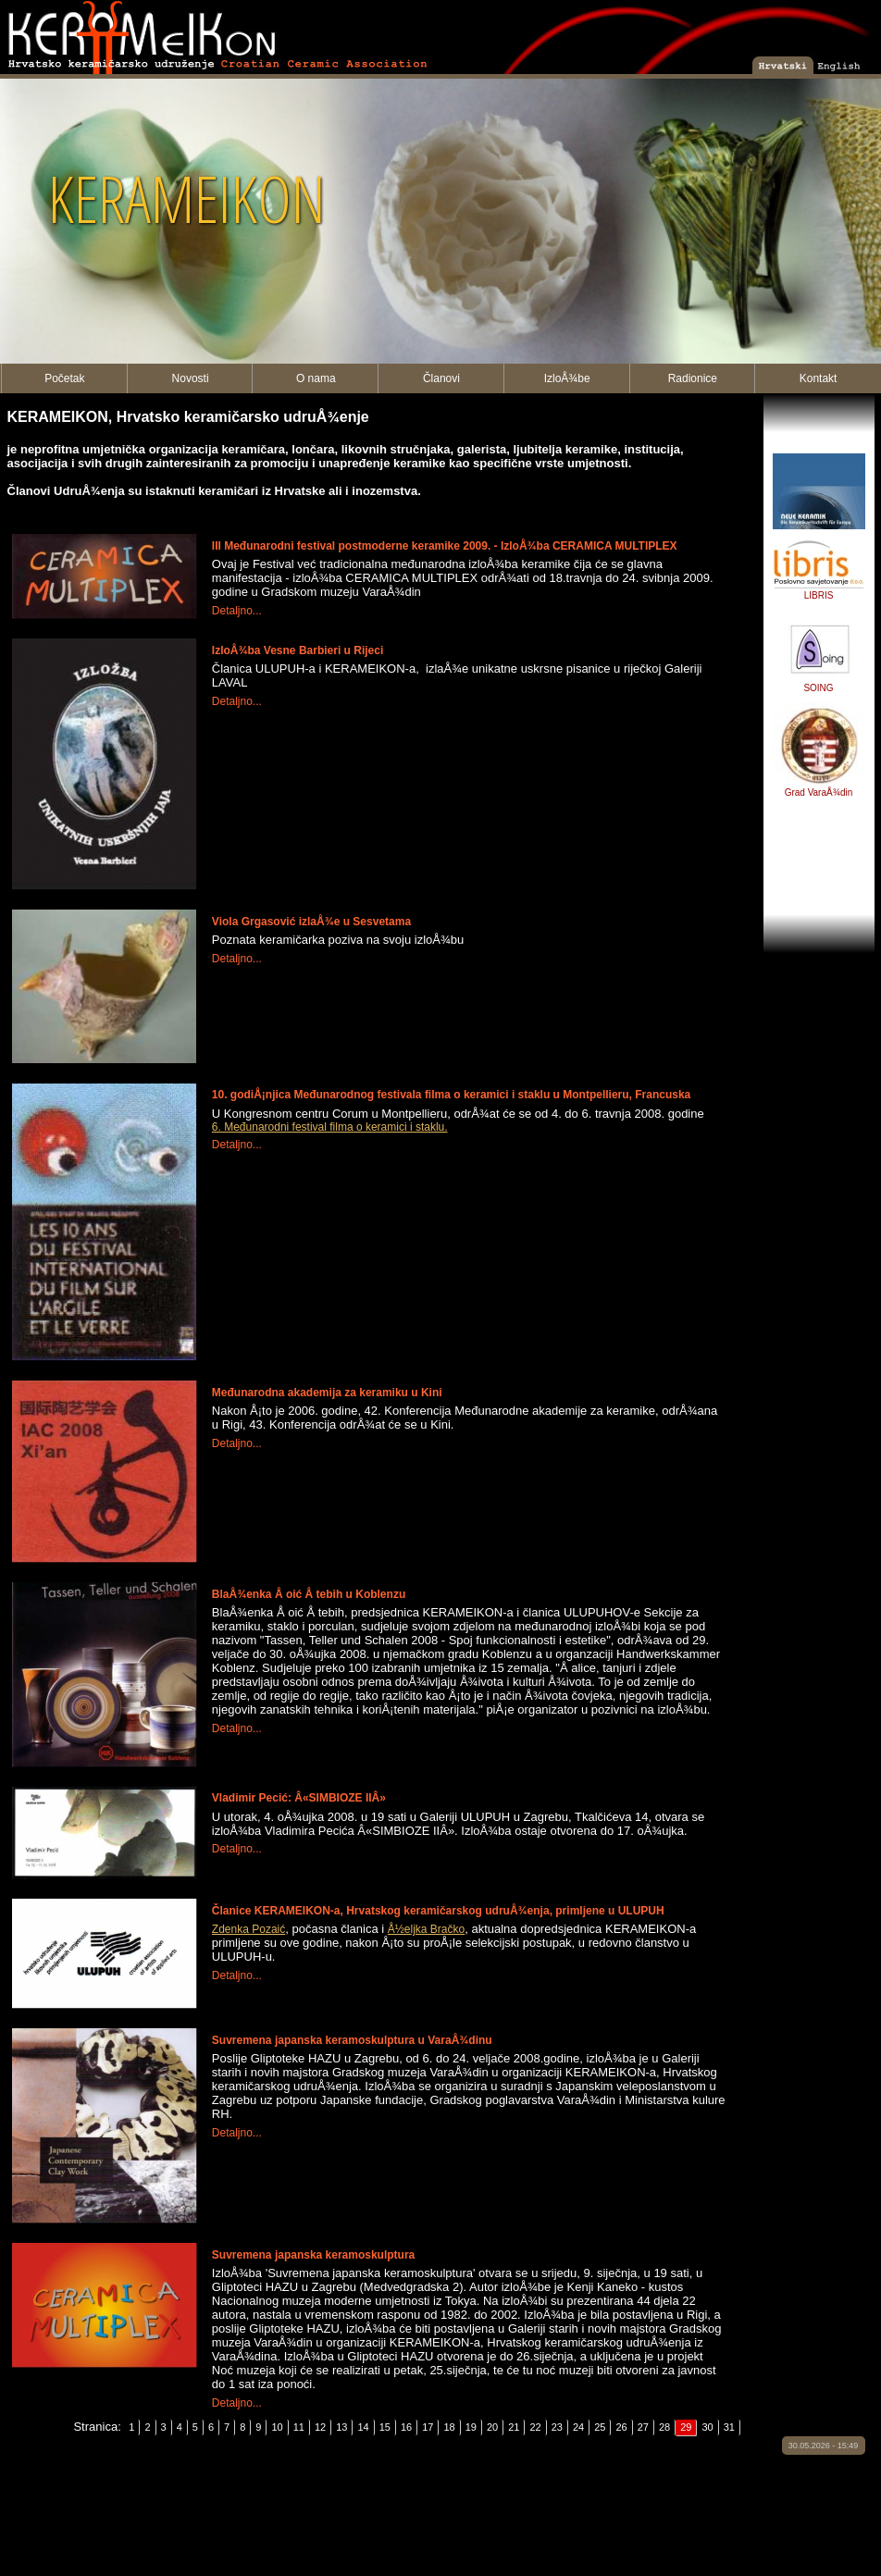 The height and width of the screenshot is (2576, 881). What do you see at coordinates (664, 2427) in the screenshot?
I see `28` at bounding box center [664, 2427].